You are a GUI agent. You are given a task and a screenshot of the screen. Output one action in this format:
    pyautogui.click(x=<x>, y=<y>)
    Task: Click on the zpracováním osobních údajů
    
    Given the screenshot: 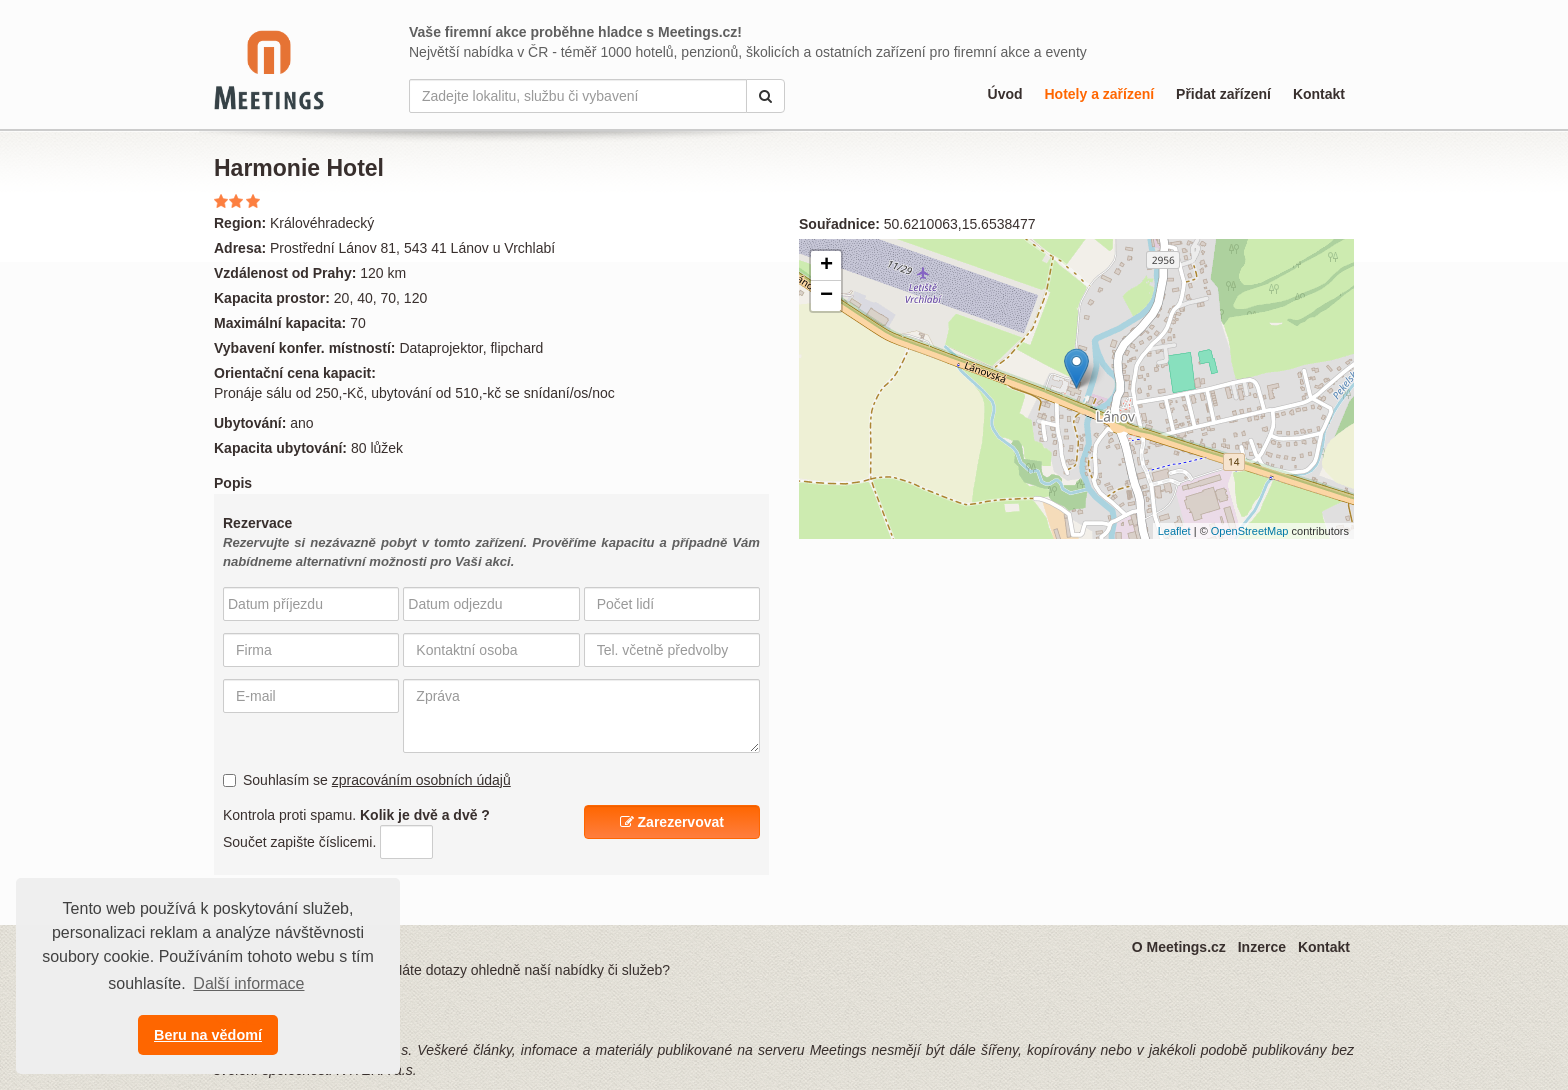 What is the action you would take?
    pyautogui.click(x=421, y=780)
    